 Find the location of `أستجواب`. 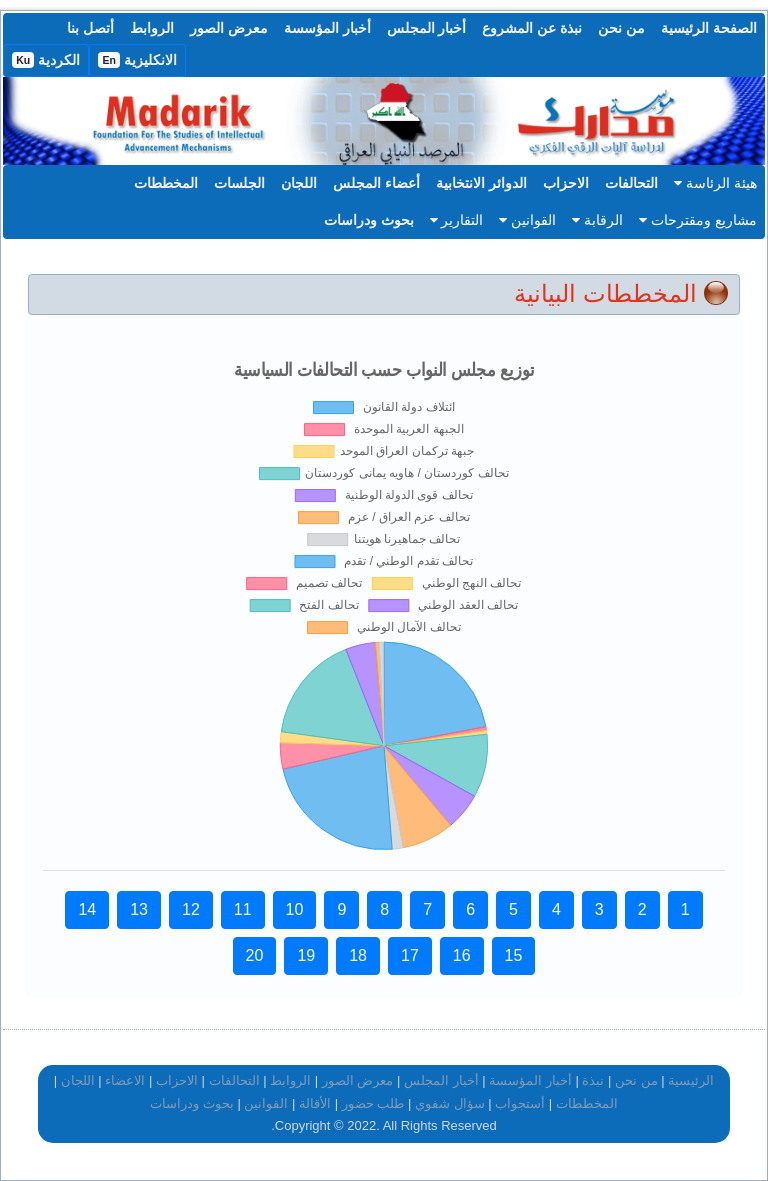

أستجواب is located at coordinates (520, 1103).